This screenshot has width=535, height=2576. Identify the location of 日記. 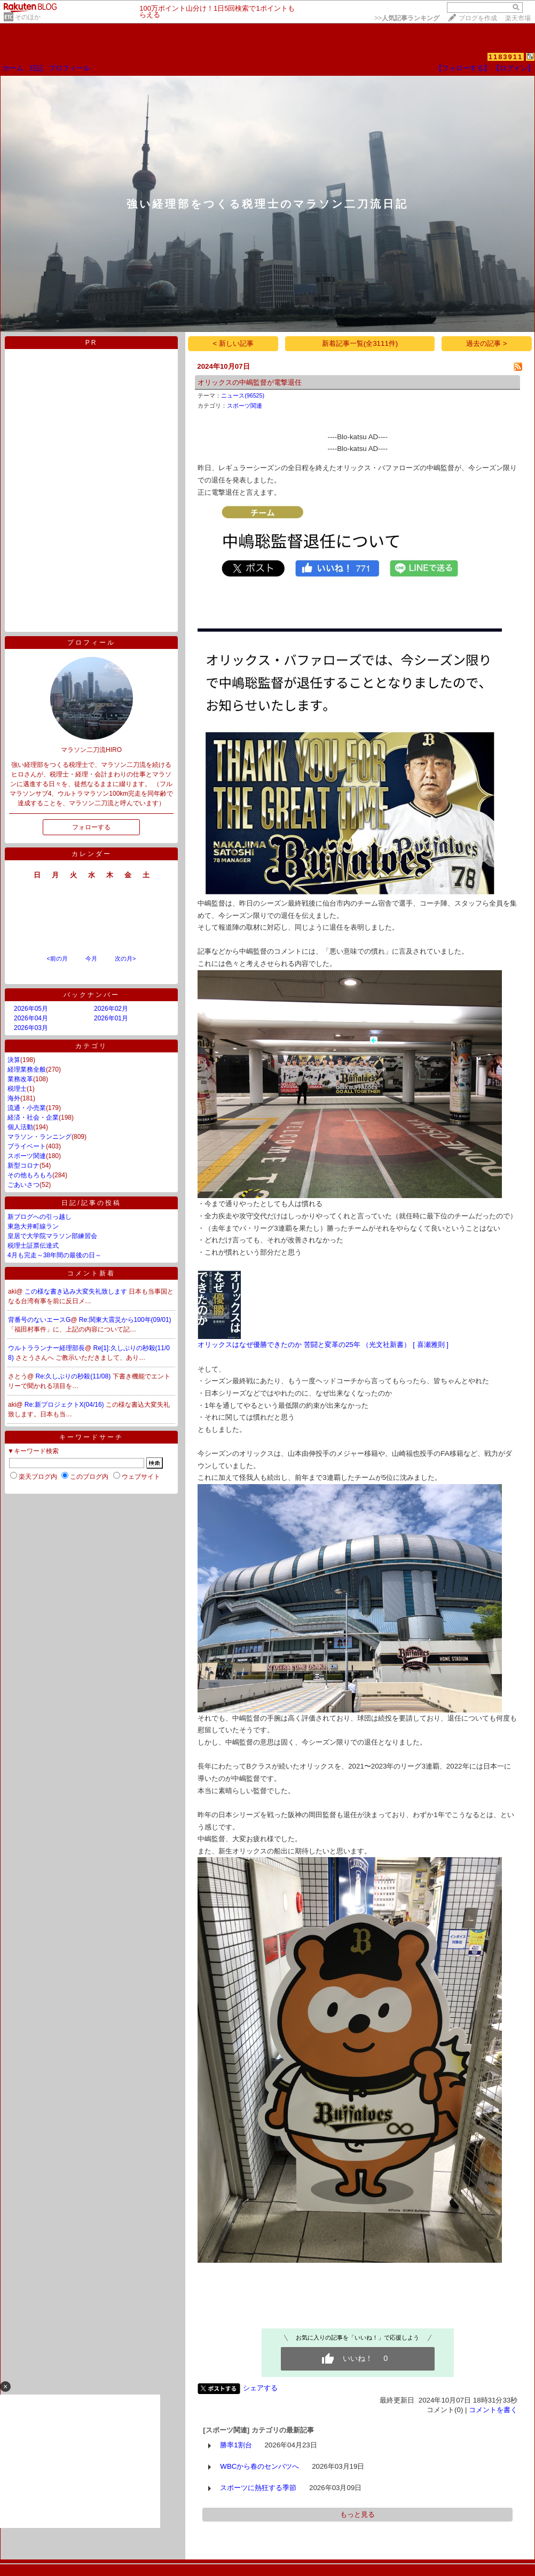
(36, 68).